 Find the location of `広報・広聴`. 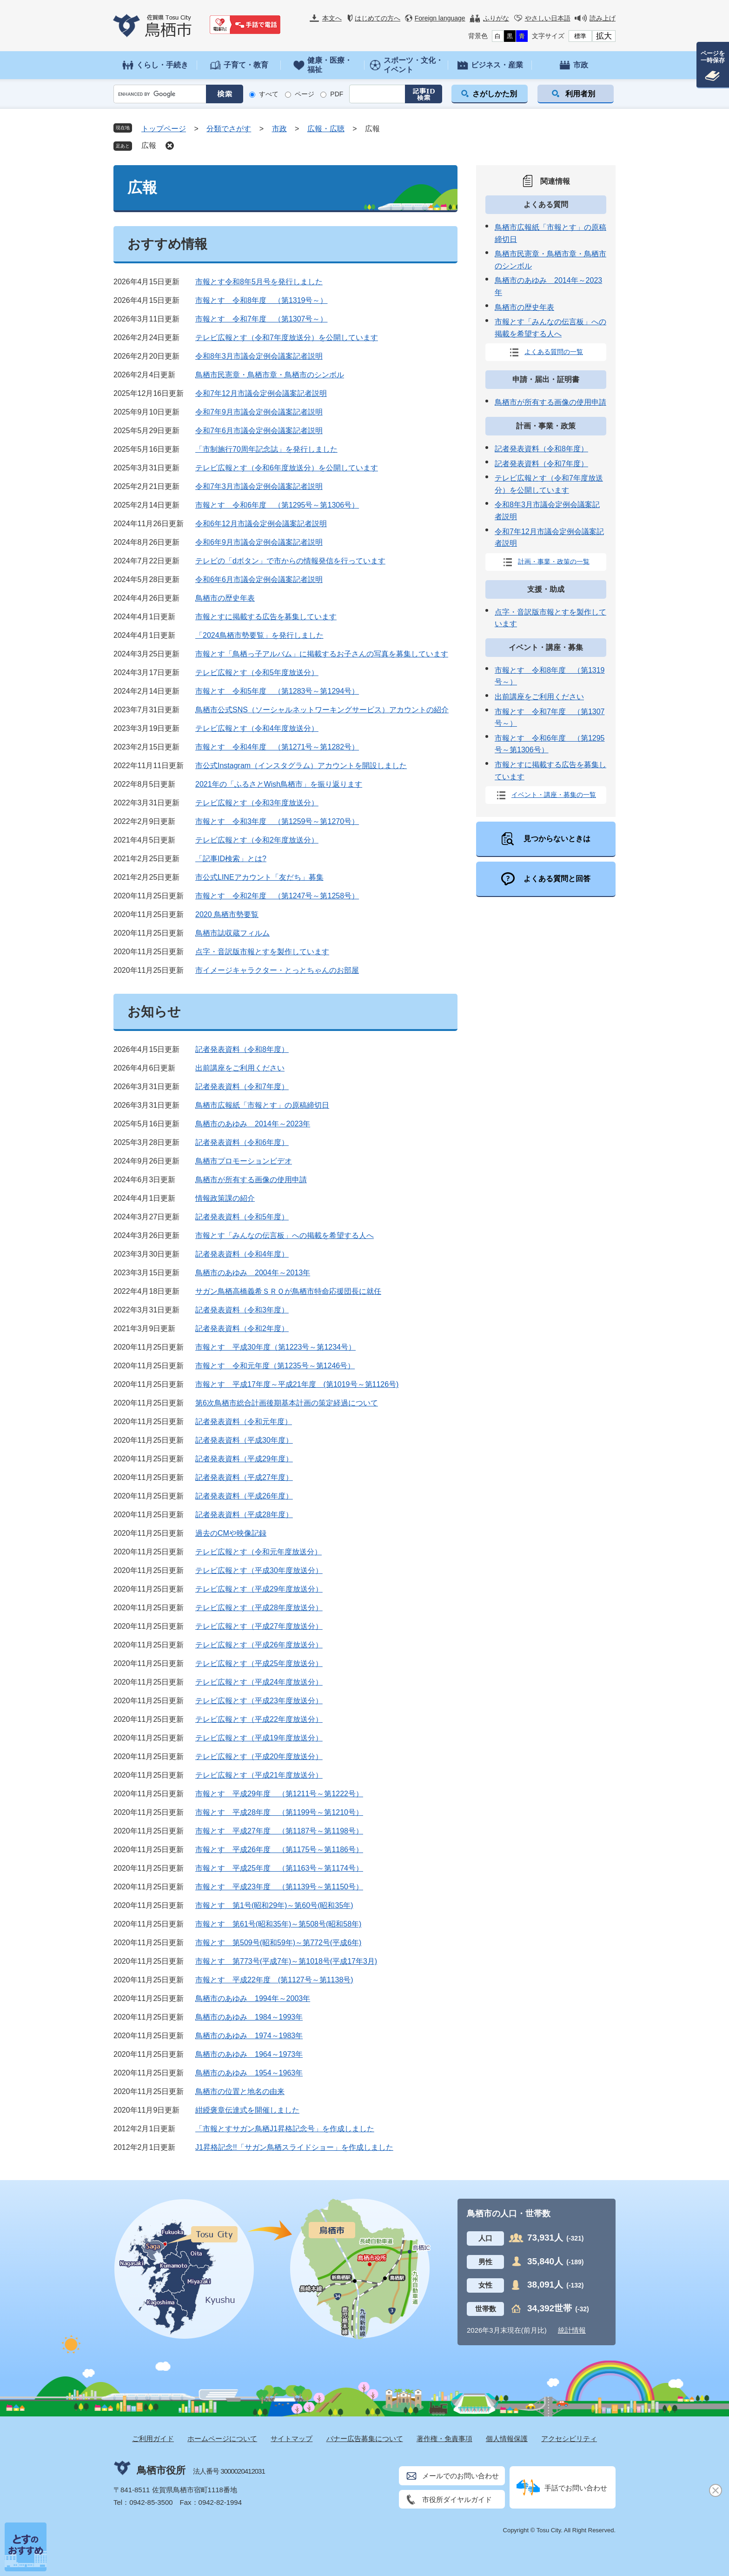

広報・広聴 is located at coordinates (326, 129).